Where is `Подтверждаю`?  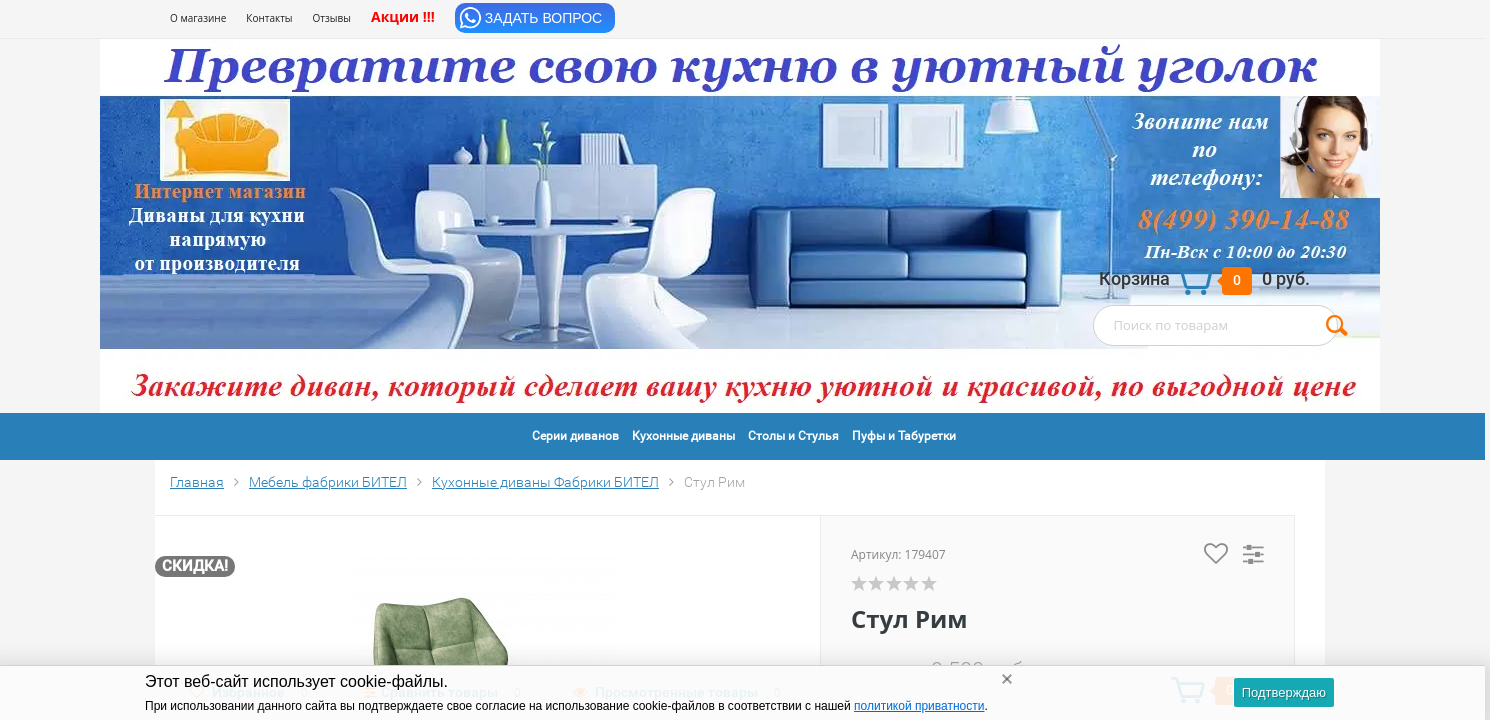 Подтверждаю is located at coordinates (1284, 692).